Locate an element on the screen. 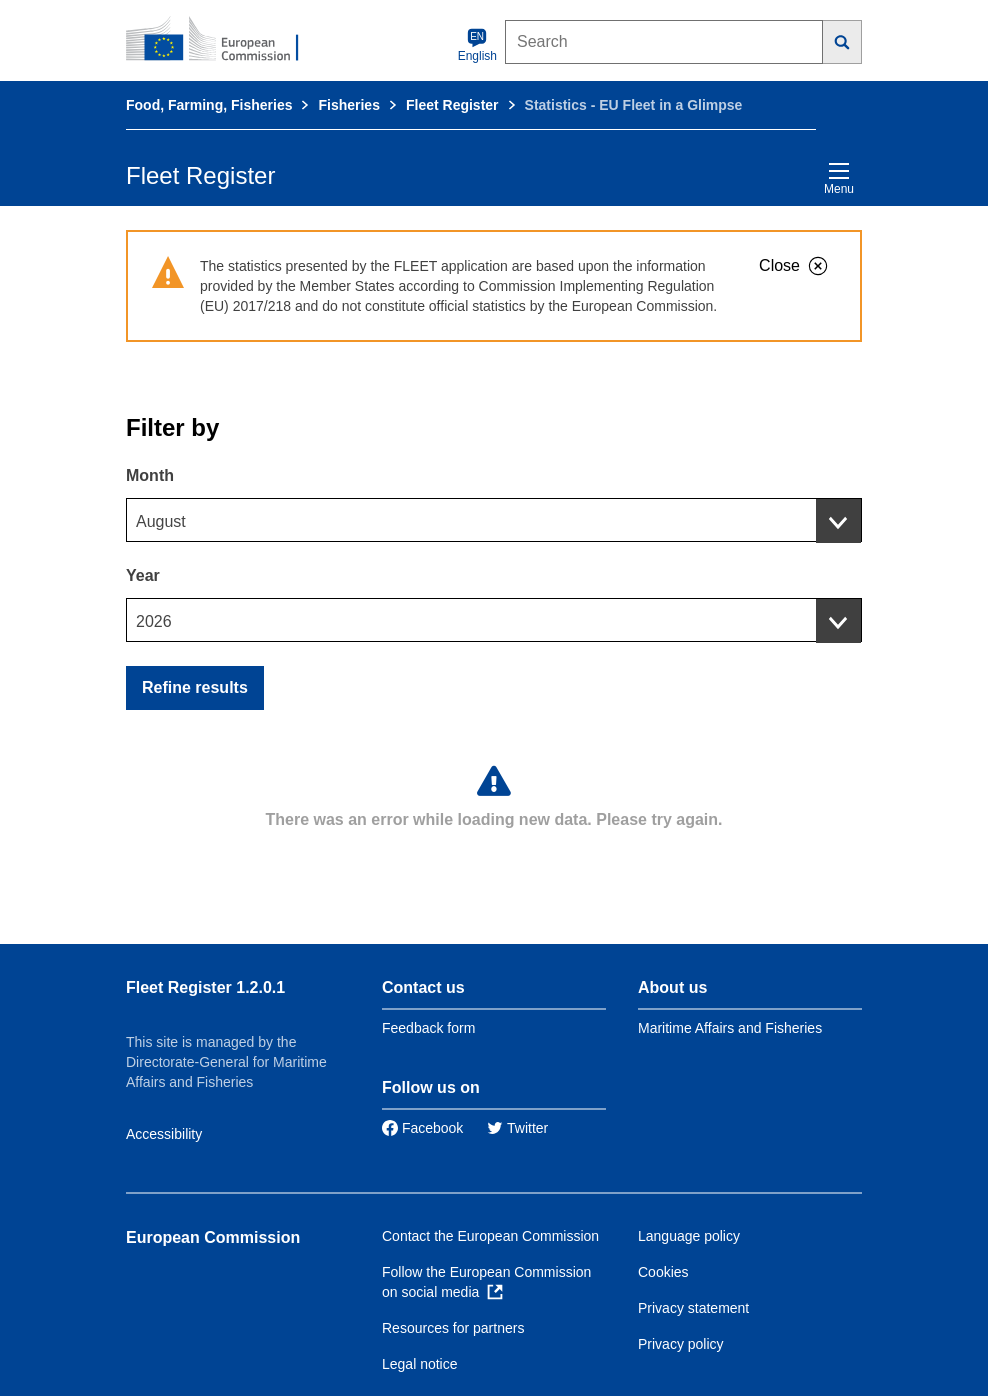 The width and height of the screenshot is (988, 1396). Accessibility is located at coordinates (164, 1134).